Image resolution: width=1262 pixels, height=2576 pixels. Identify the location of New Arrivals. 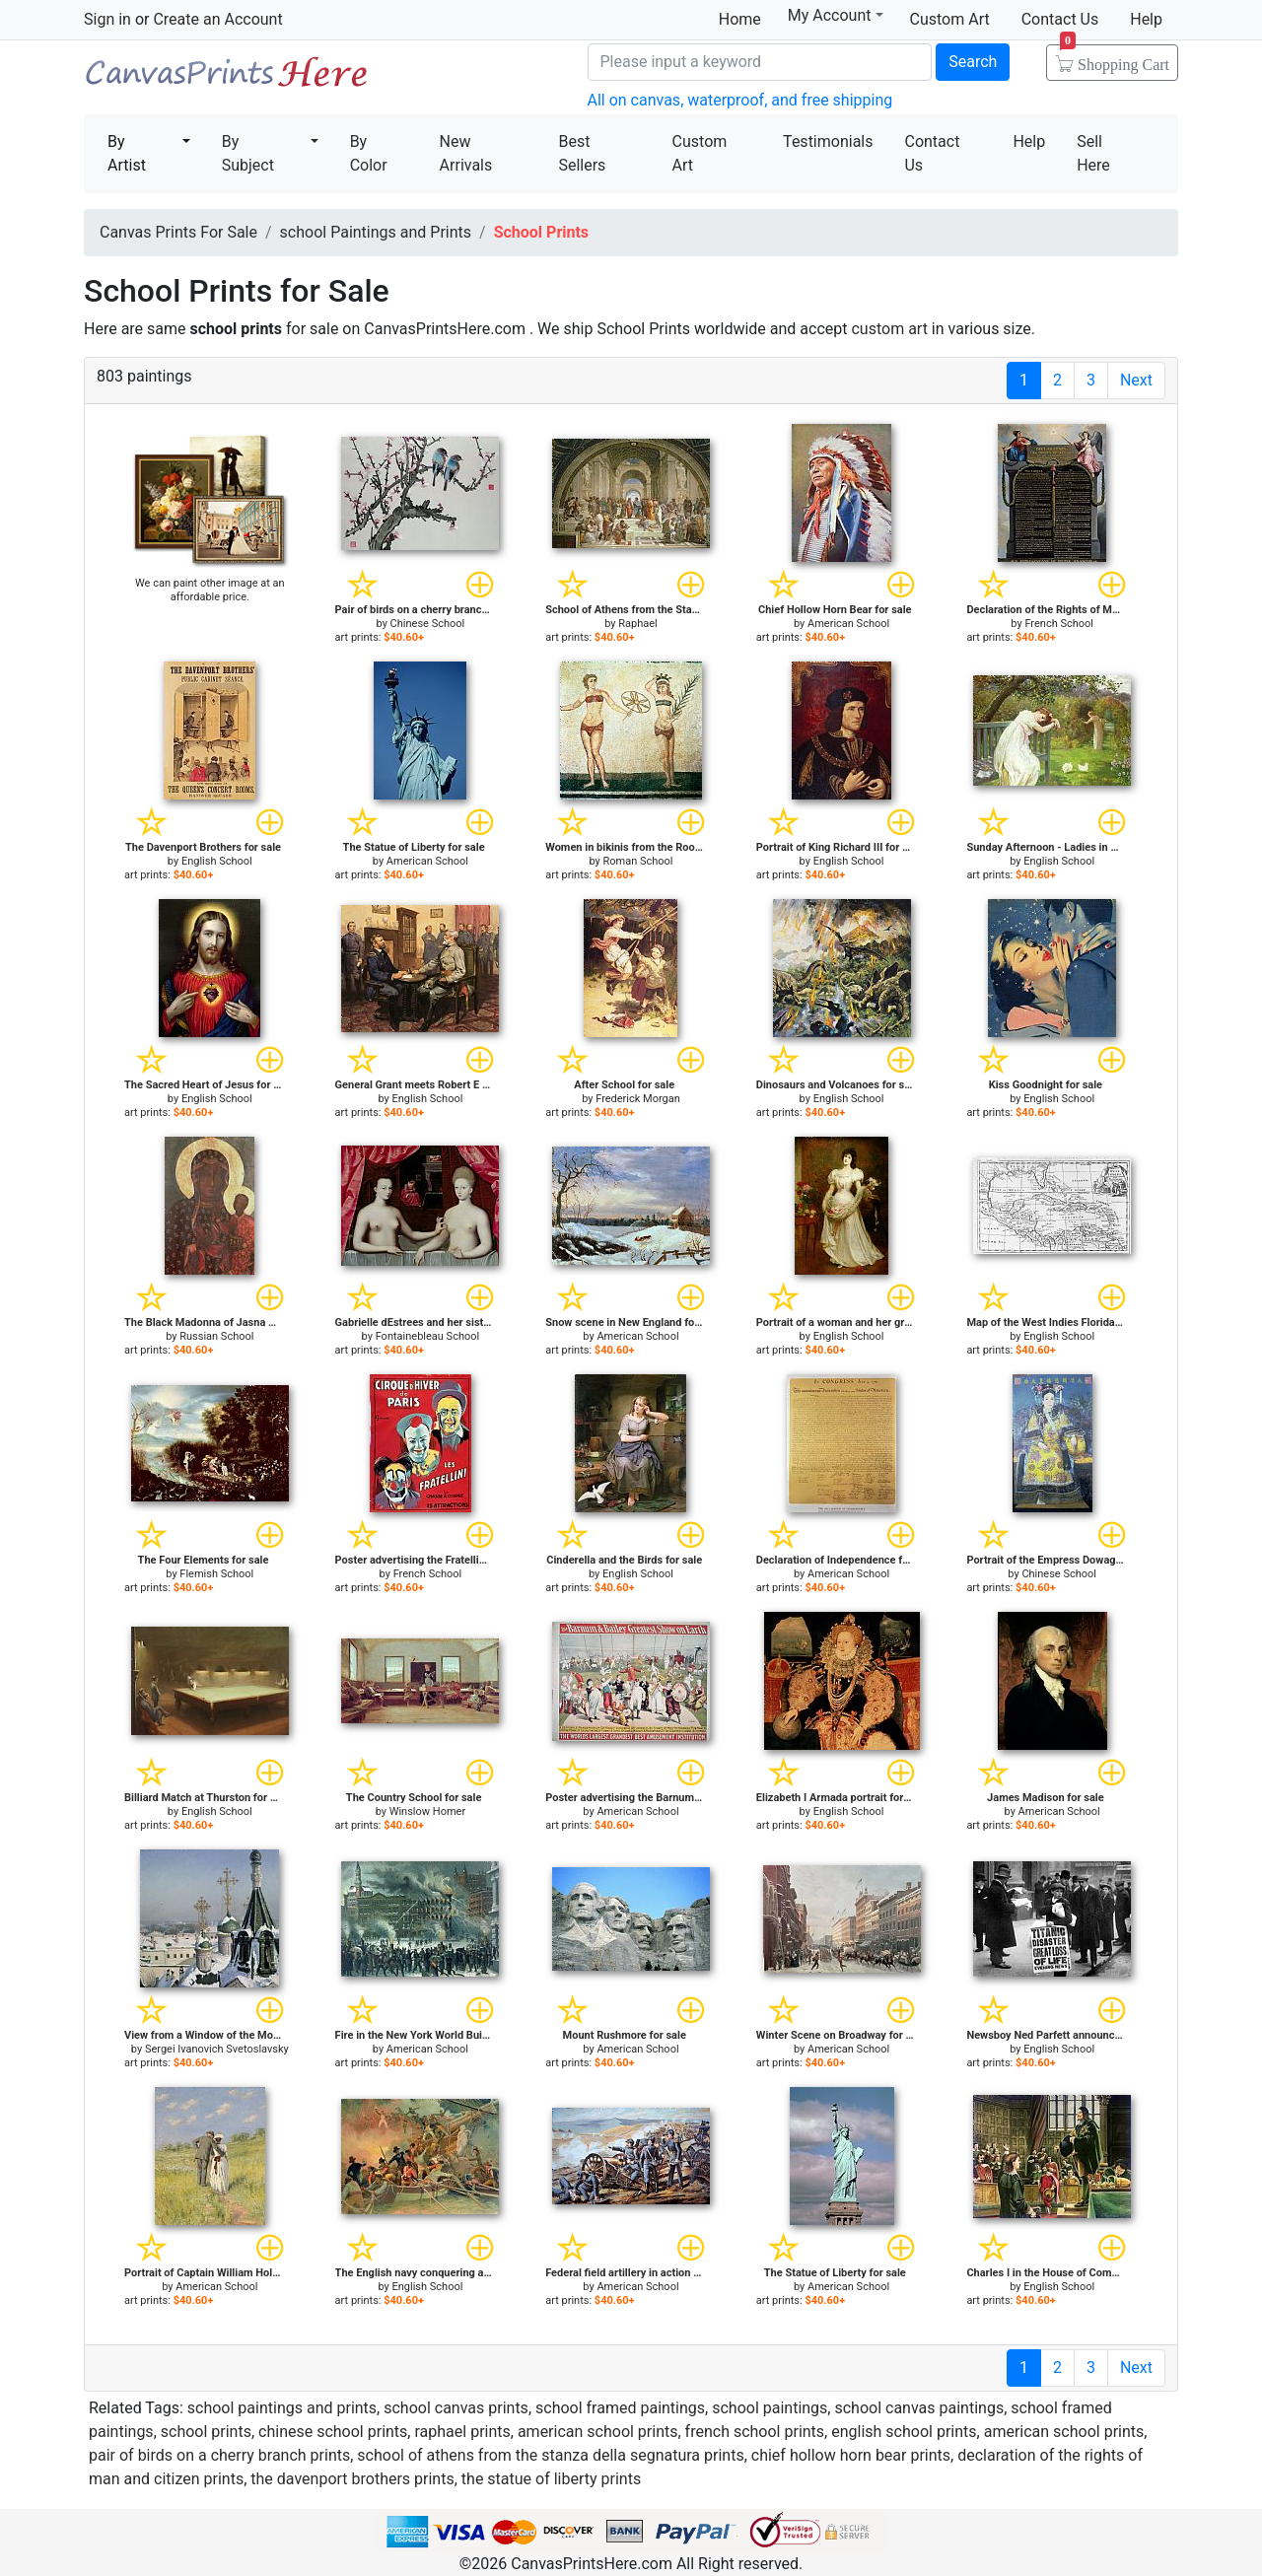
(466, 153).